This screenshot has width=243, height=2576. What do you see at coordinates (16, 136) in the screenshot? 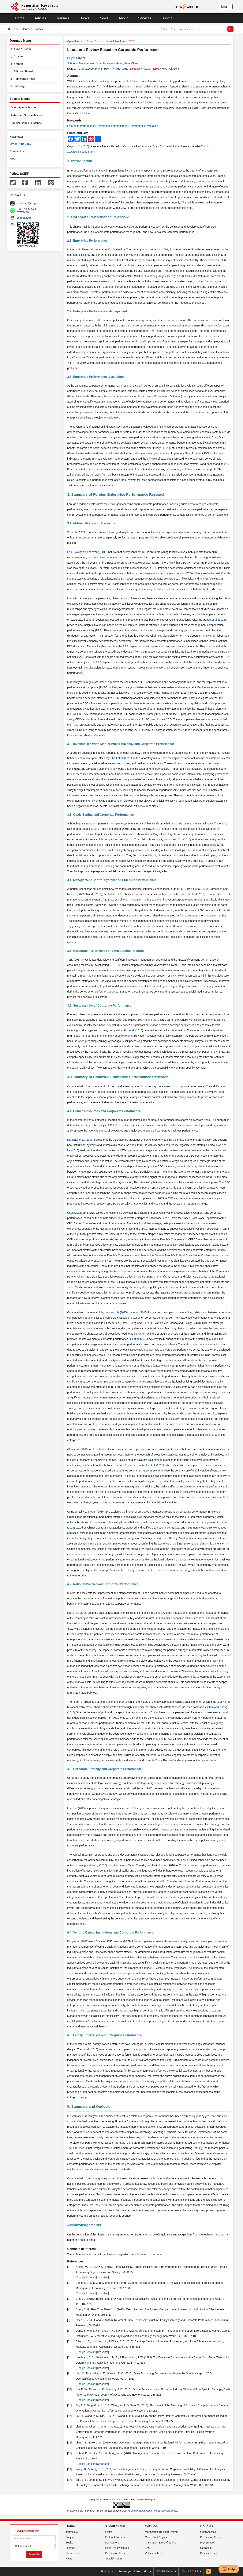
I see `Newsletter` at bounding box center [16, 136].